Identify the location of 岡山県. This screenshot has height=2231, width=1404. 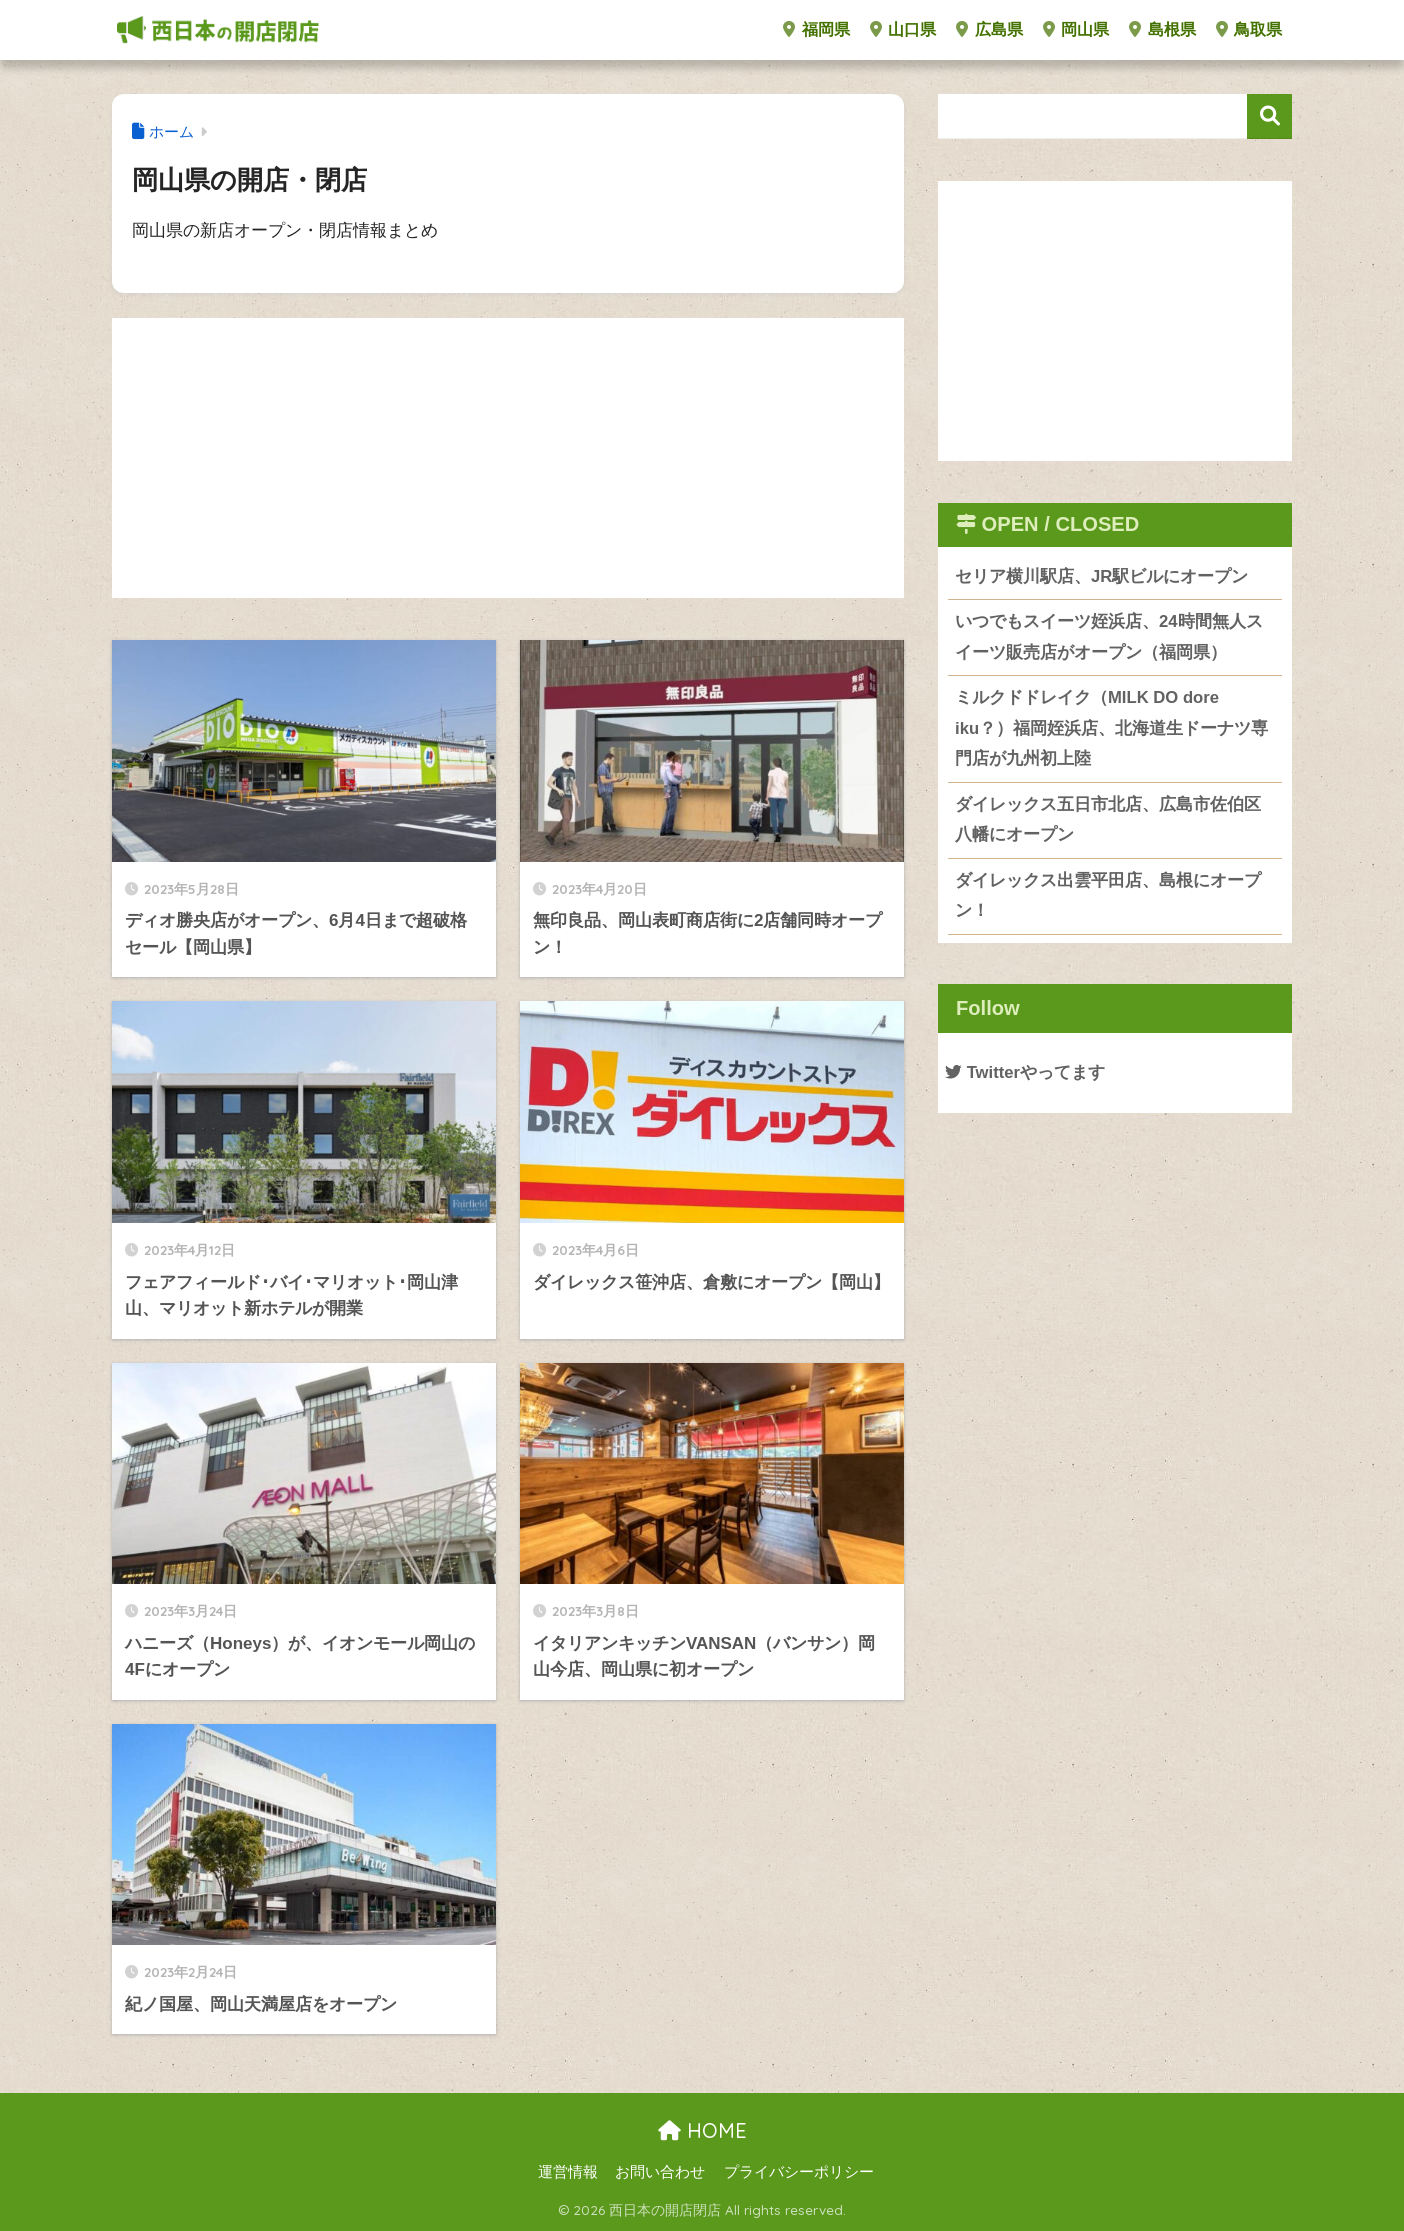
(1076, 29).